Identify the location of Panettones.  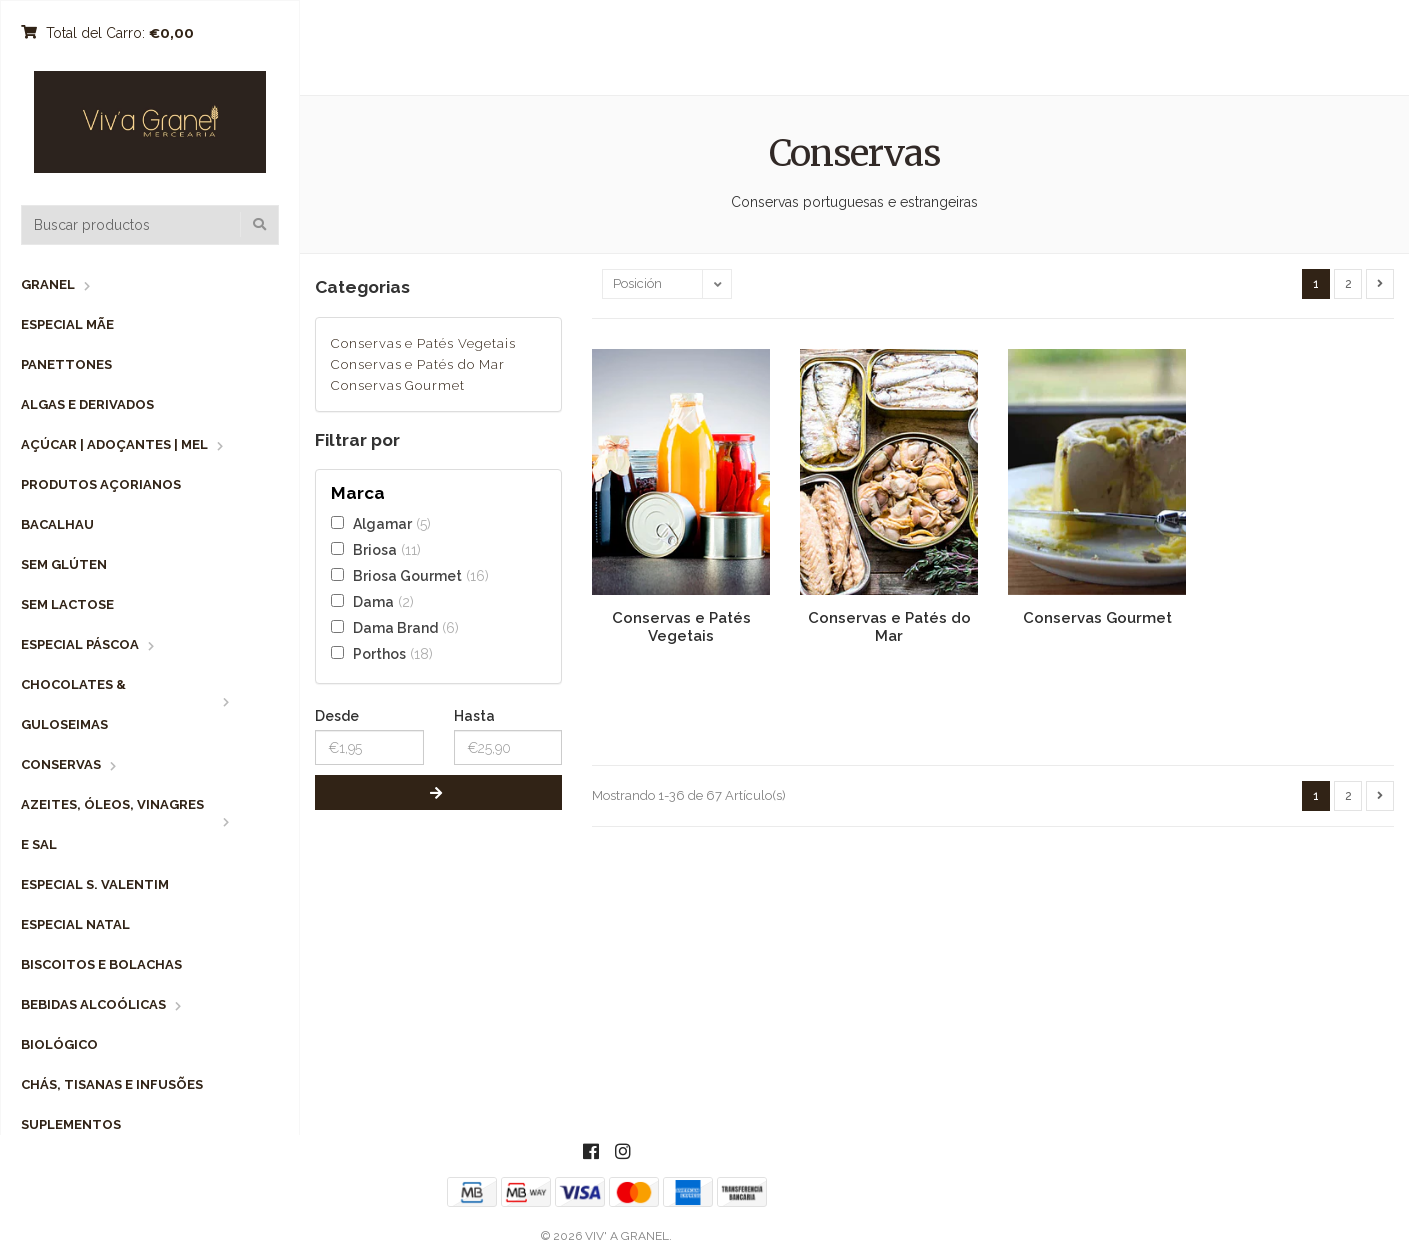
(66, 364).